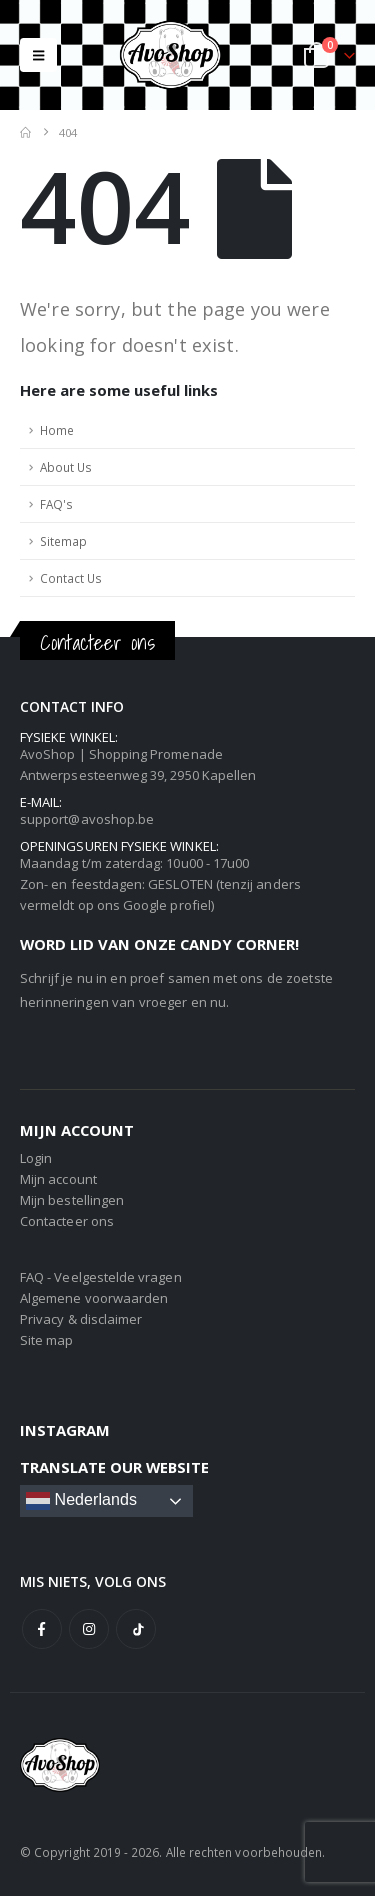 This screenshot has width=375, height=1896. Describe the element at coordinates (36, 1158) in the screenshot. I see `Login` at that location.